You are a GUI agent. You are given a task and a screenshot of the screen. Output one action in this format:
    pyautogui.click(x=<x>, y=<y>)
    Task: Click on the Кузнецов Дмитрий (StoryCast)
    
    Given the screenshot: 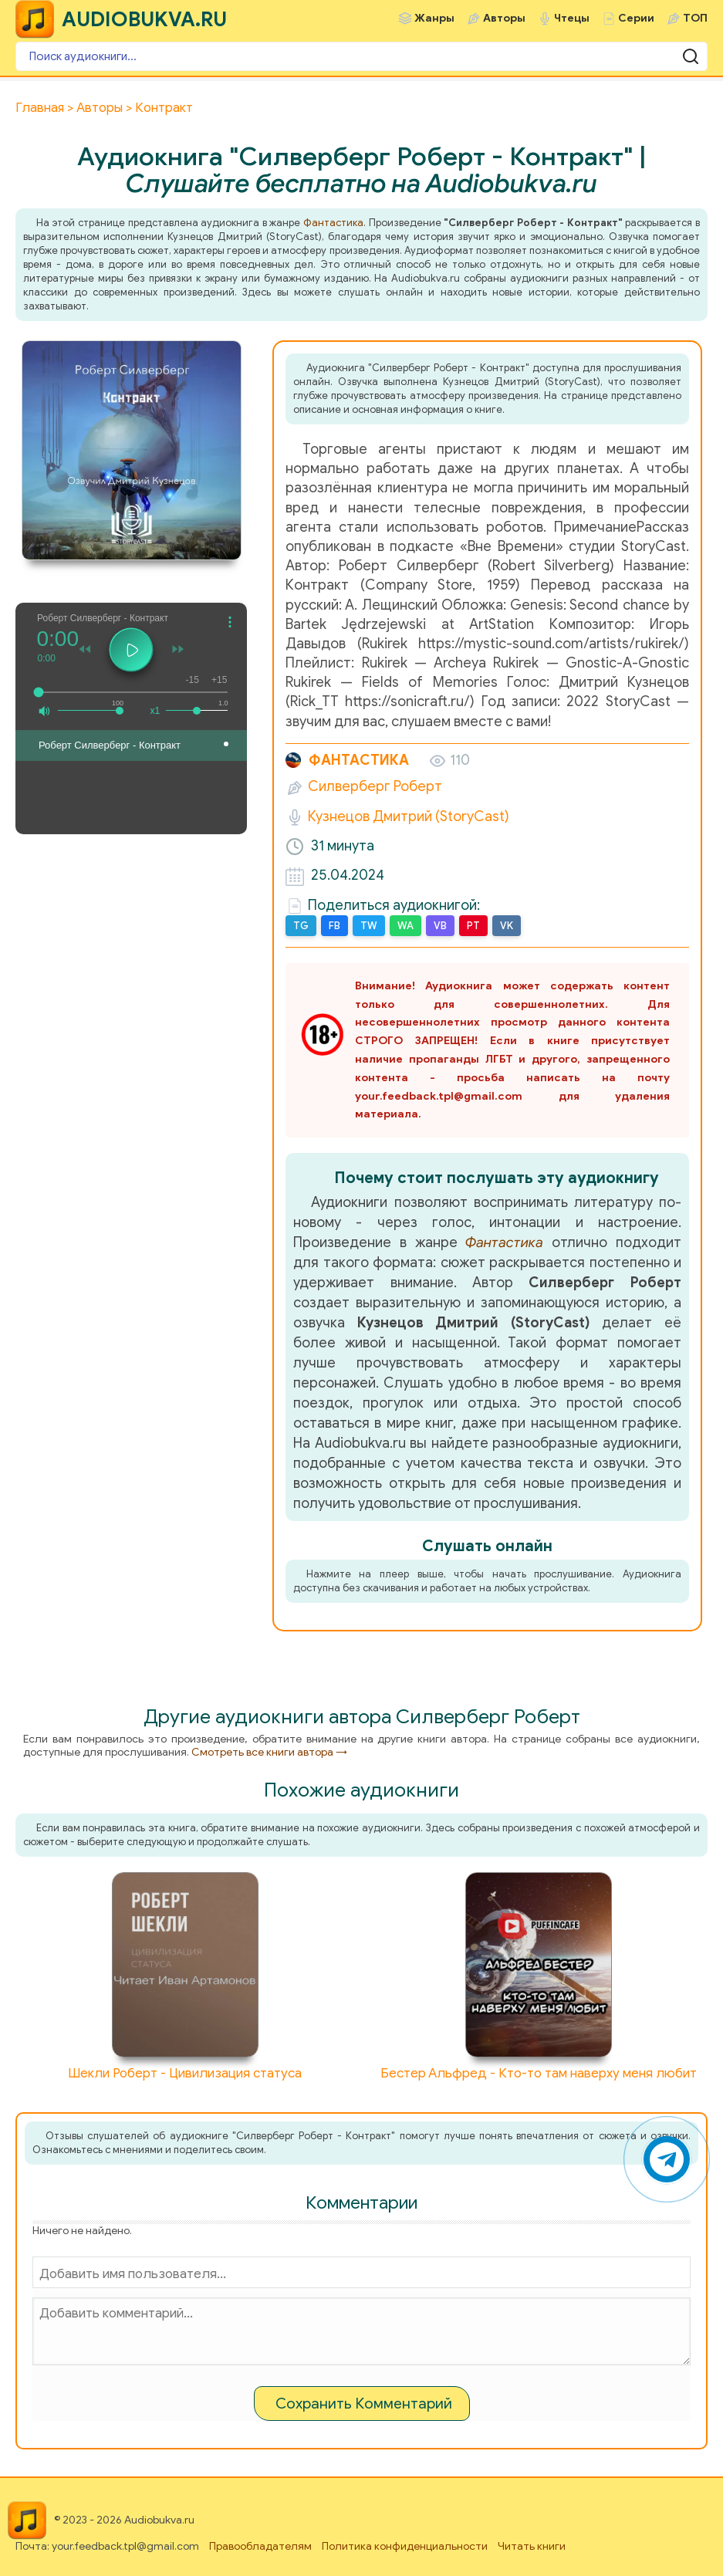 What is the action you would take?
    pyautogui.click(x=408, y=816)
    